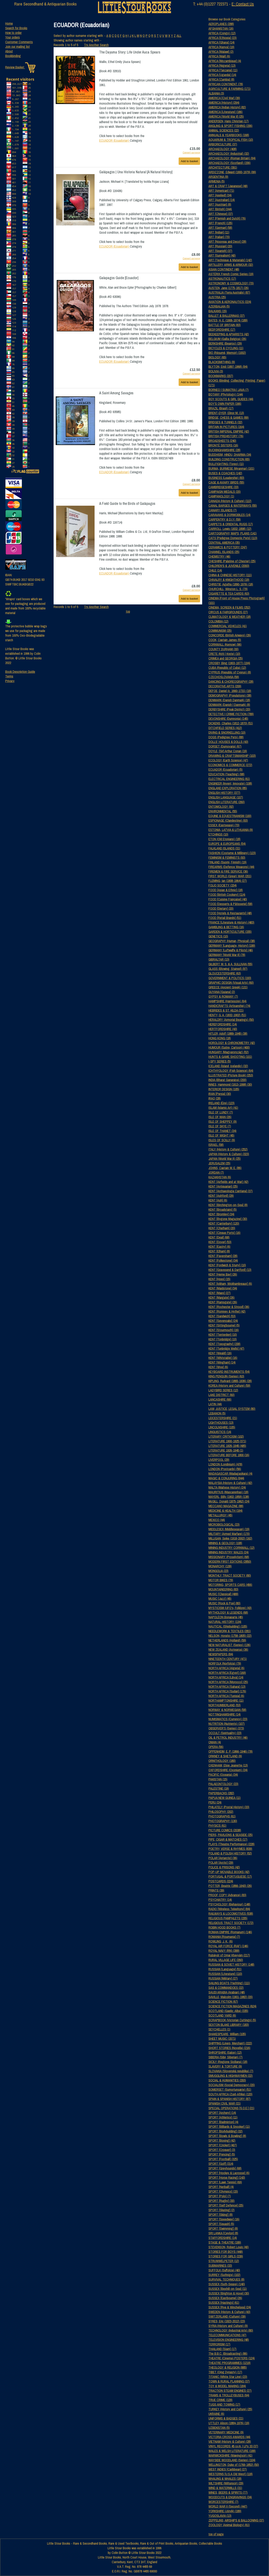 The height and width of the screenshot is (2576, 269). Describe the element at coordinates (231, 1547) in the screenshot. I see `MINING INDUSTRY CORNWALL (12)` at that location.